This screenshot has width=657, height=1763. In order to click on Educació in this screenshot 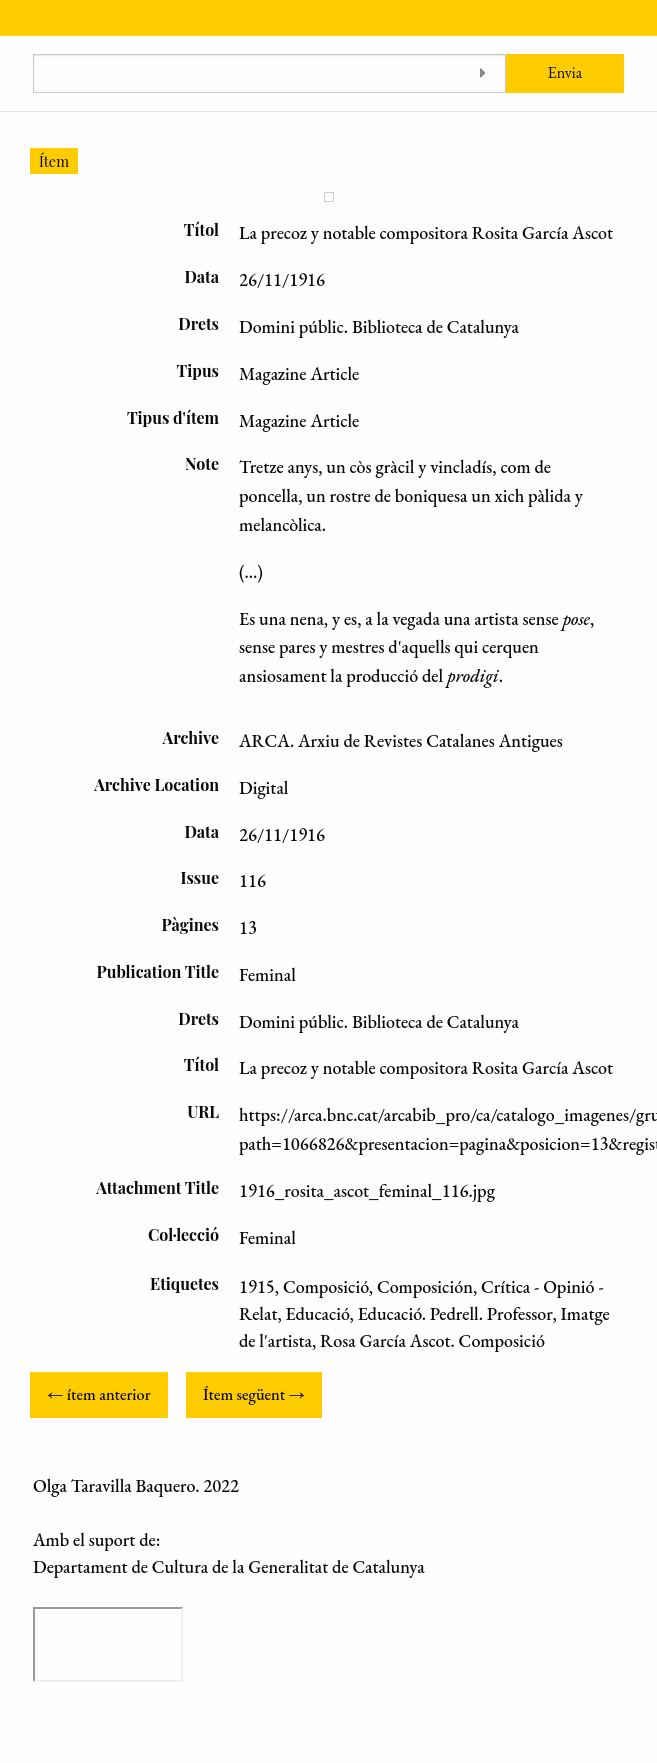, I will do `click(318, 1313)`.